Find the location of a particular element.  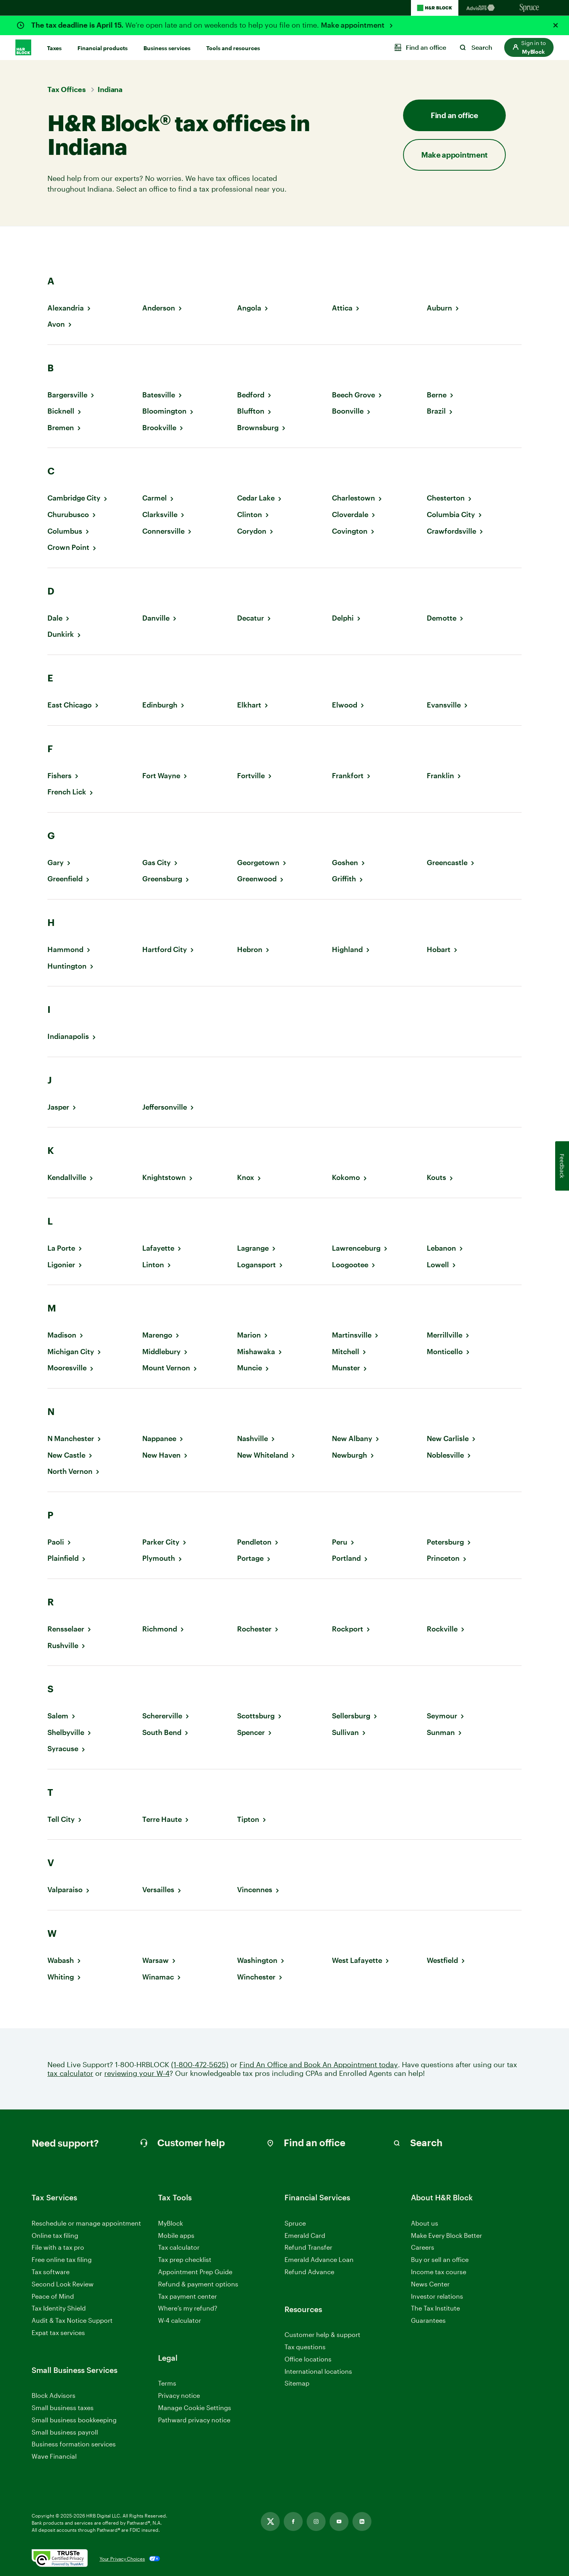

Paoli is located at coordinates (55, 1542).